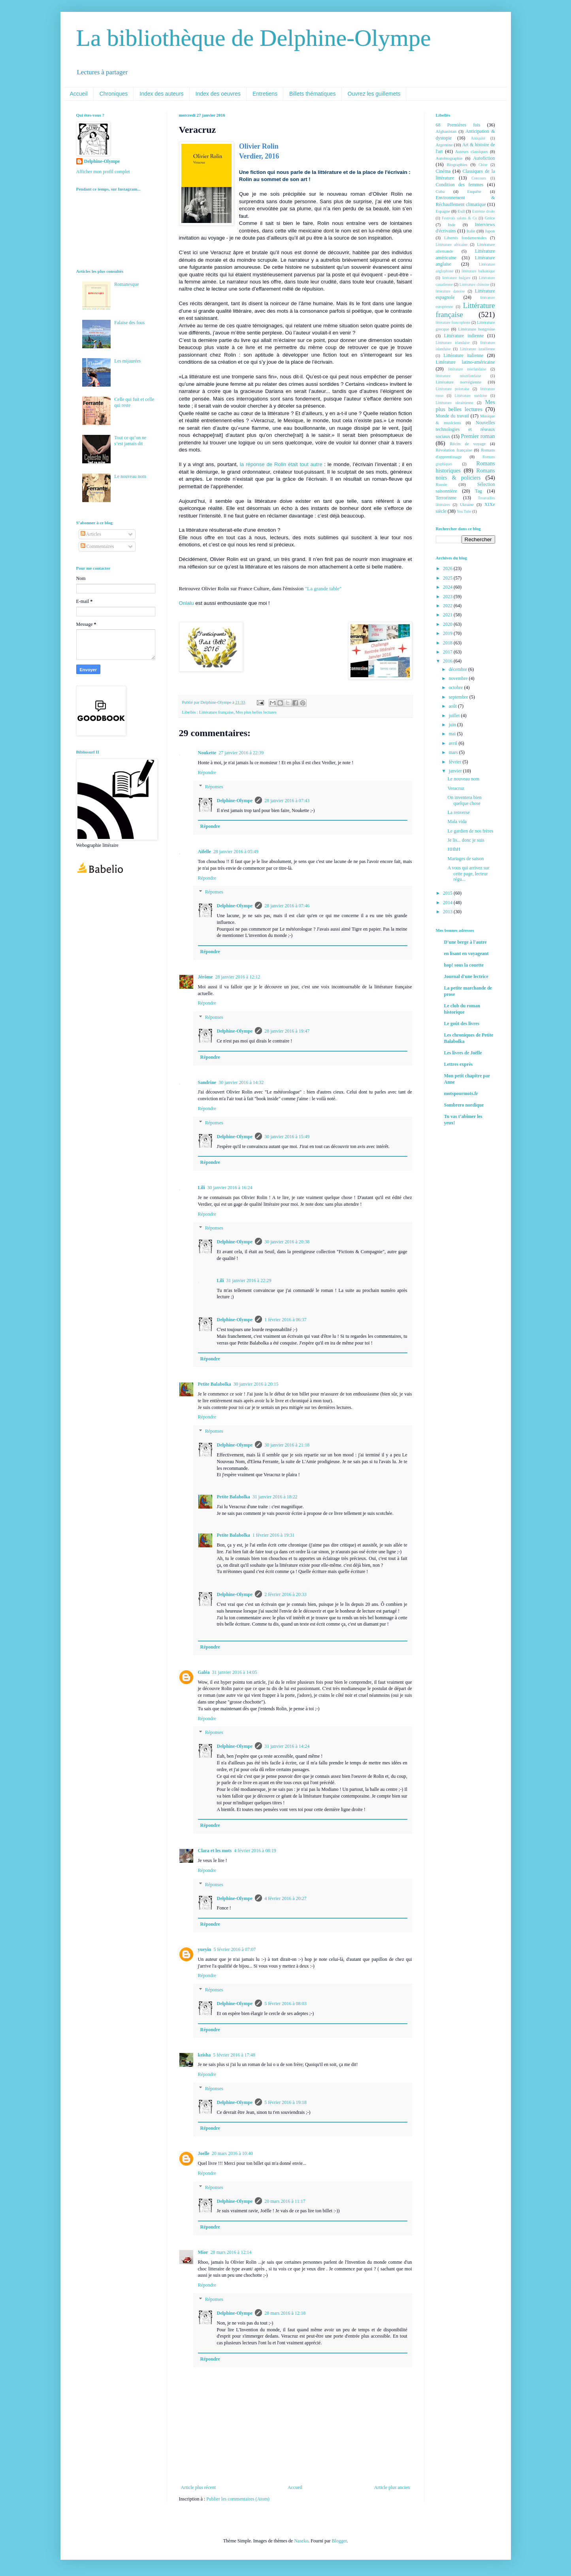 The image size is (571, 2576). I want to click on Ukraine, so click(467, 504).